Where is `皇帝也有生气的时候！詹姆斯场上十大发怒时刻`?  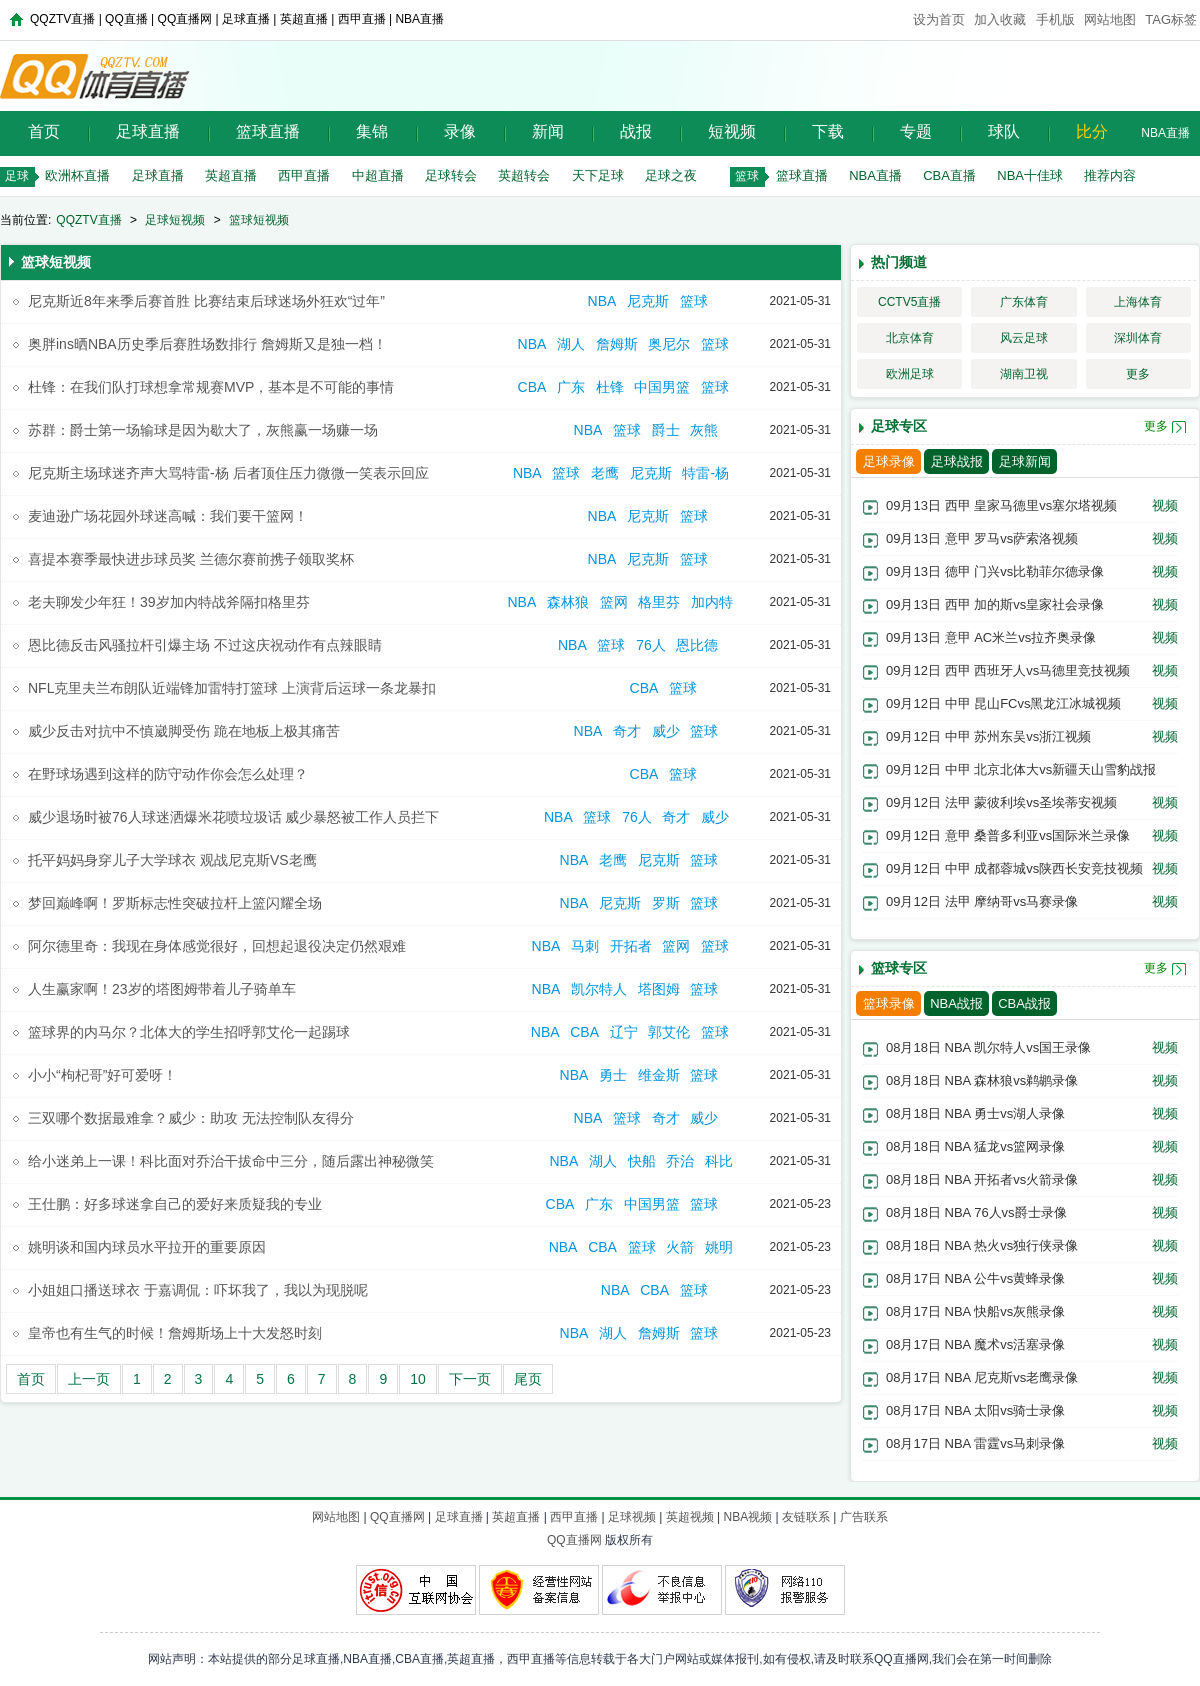
皇帝也有生气的时候！詹姆斯场上十大发怒时刻 is located at coordinates (175, 1333).